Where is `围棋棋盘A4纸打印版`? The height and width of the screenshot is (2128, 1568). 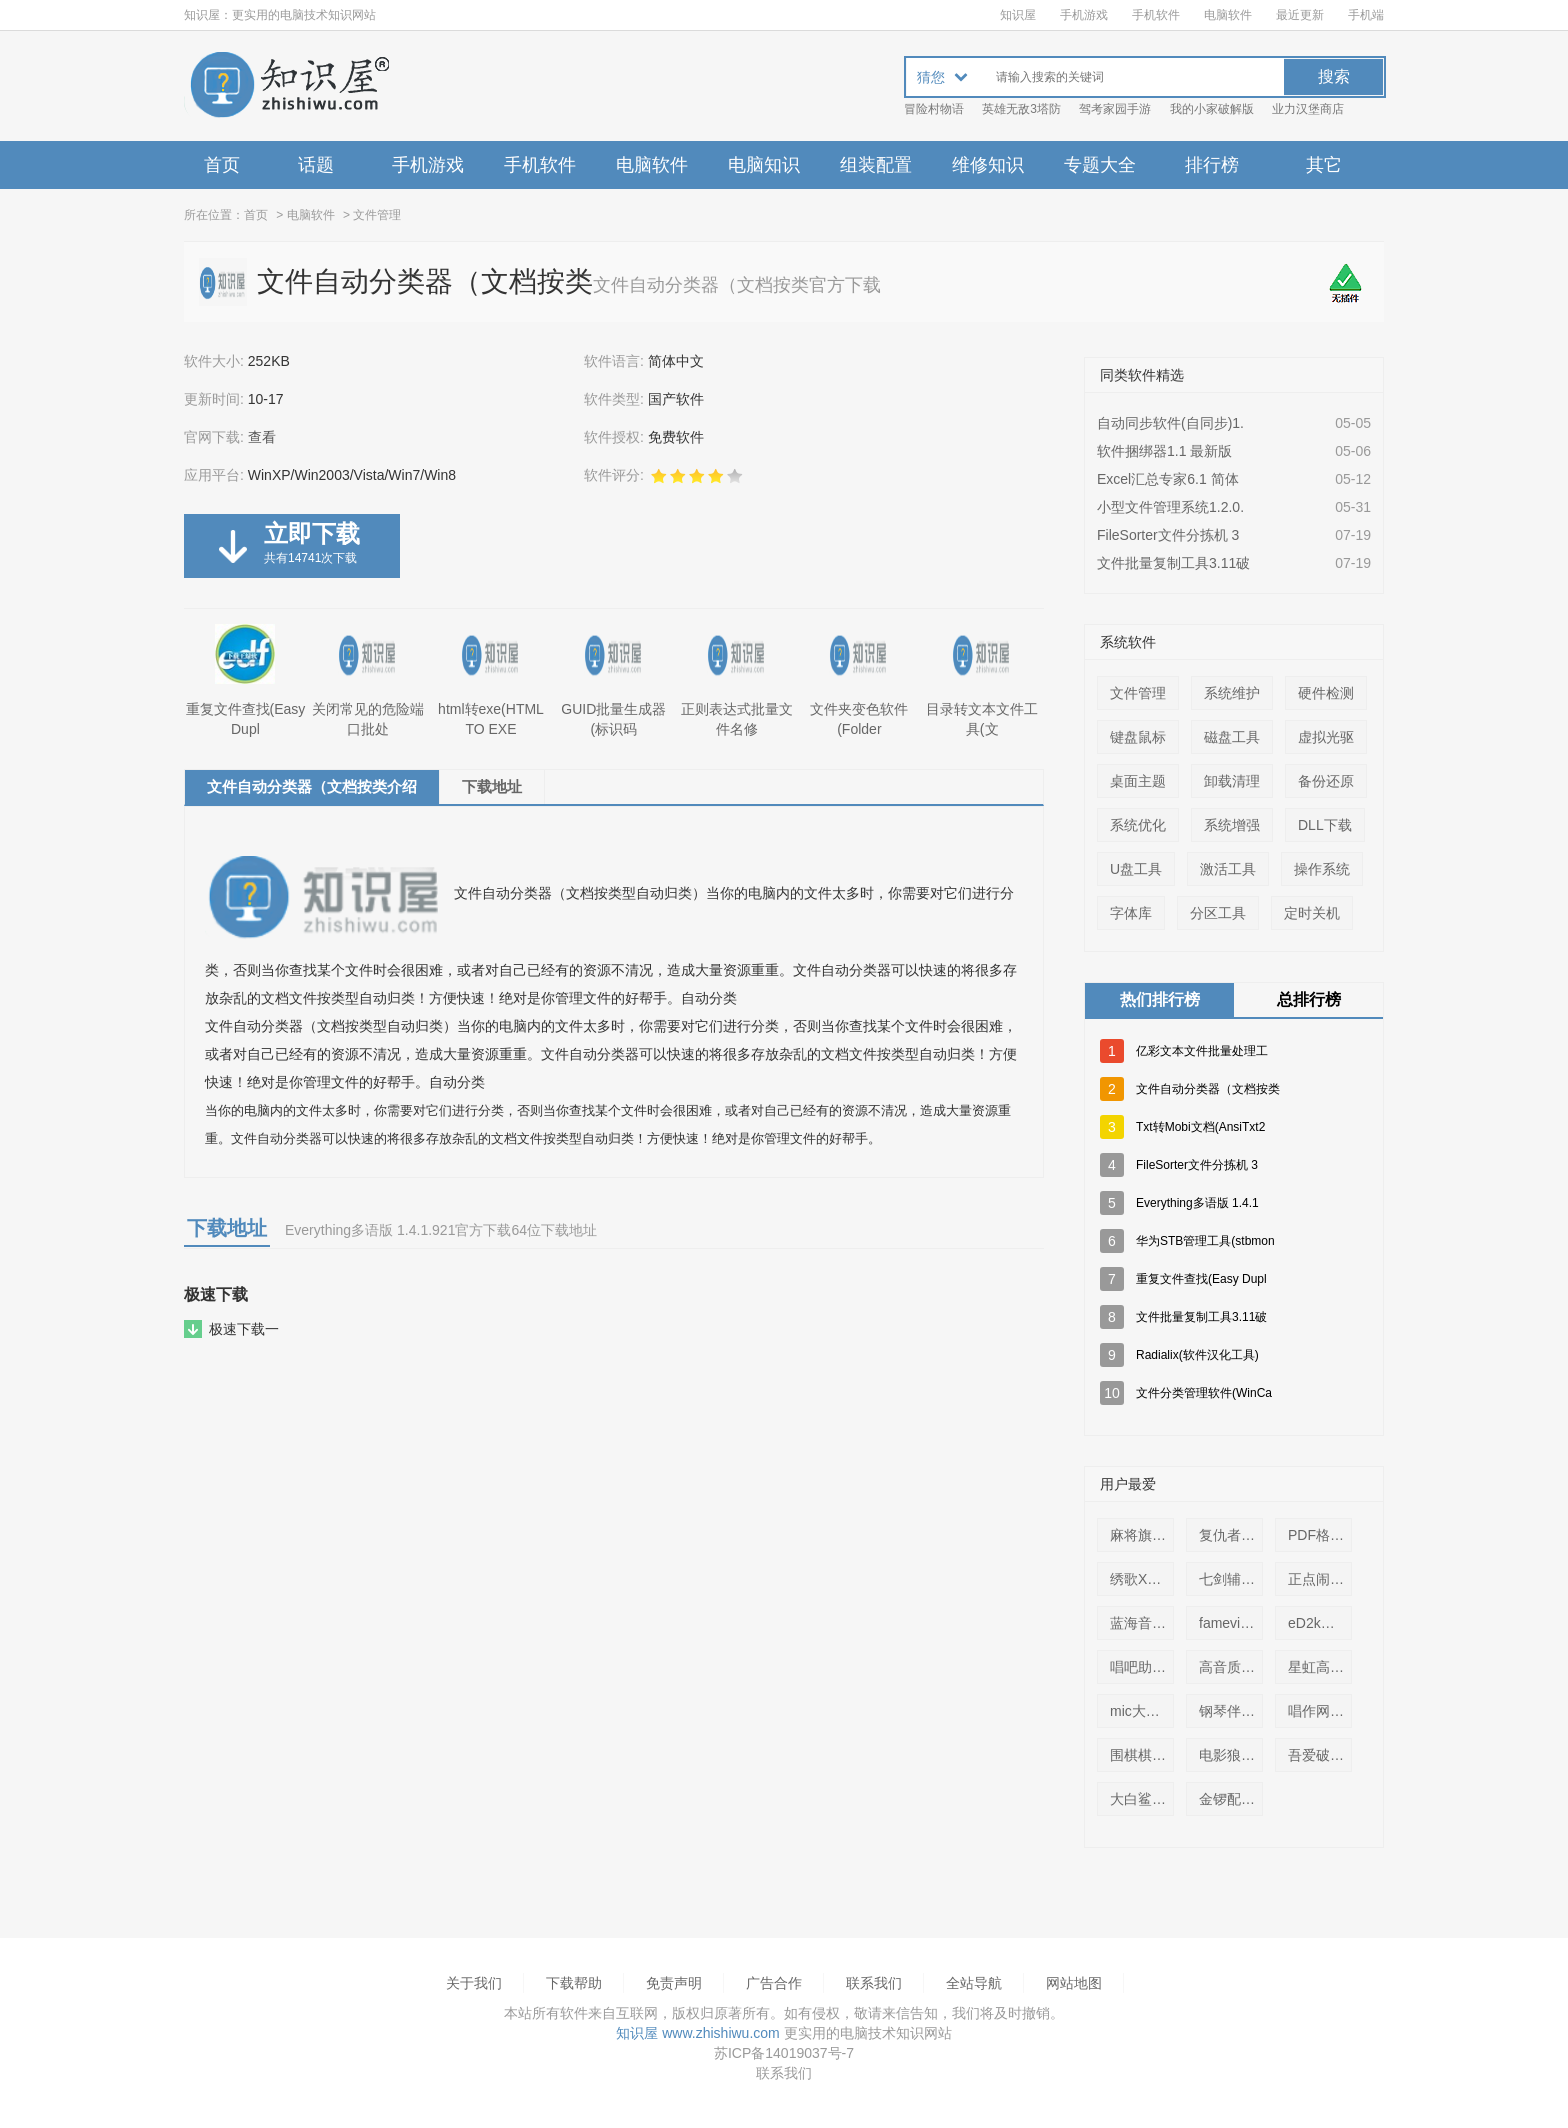
围棋棋盘A4纸打印版 is located at coordinates (1146, 1755).